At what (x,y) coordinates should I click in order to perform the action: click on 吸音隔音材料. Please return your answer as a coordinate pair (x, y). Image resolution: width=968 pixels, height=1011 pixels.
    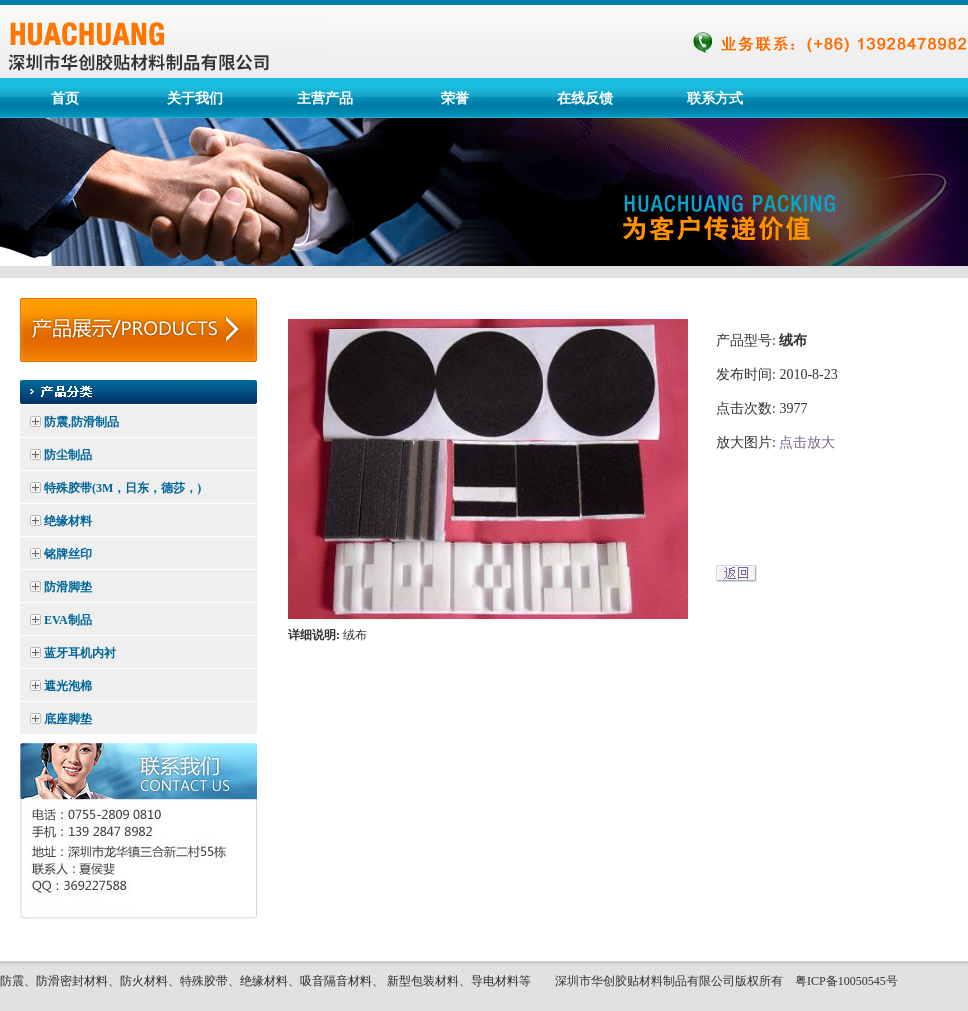
    Looking at the image, I should click on (336, 981).